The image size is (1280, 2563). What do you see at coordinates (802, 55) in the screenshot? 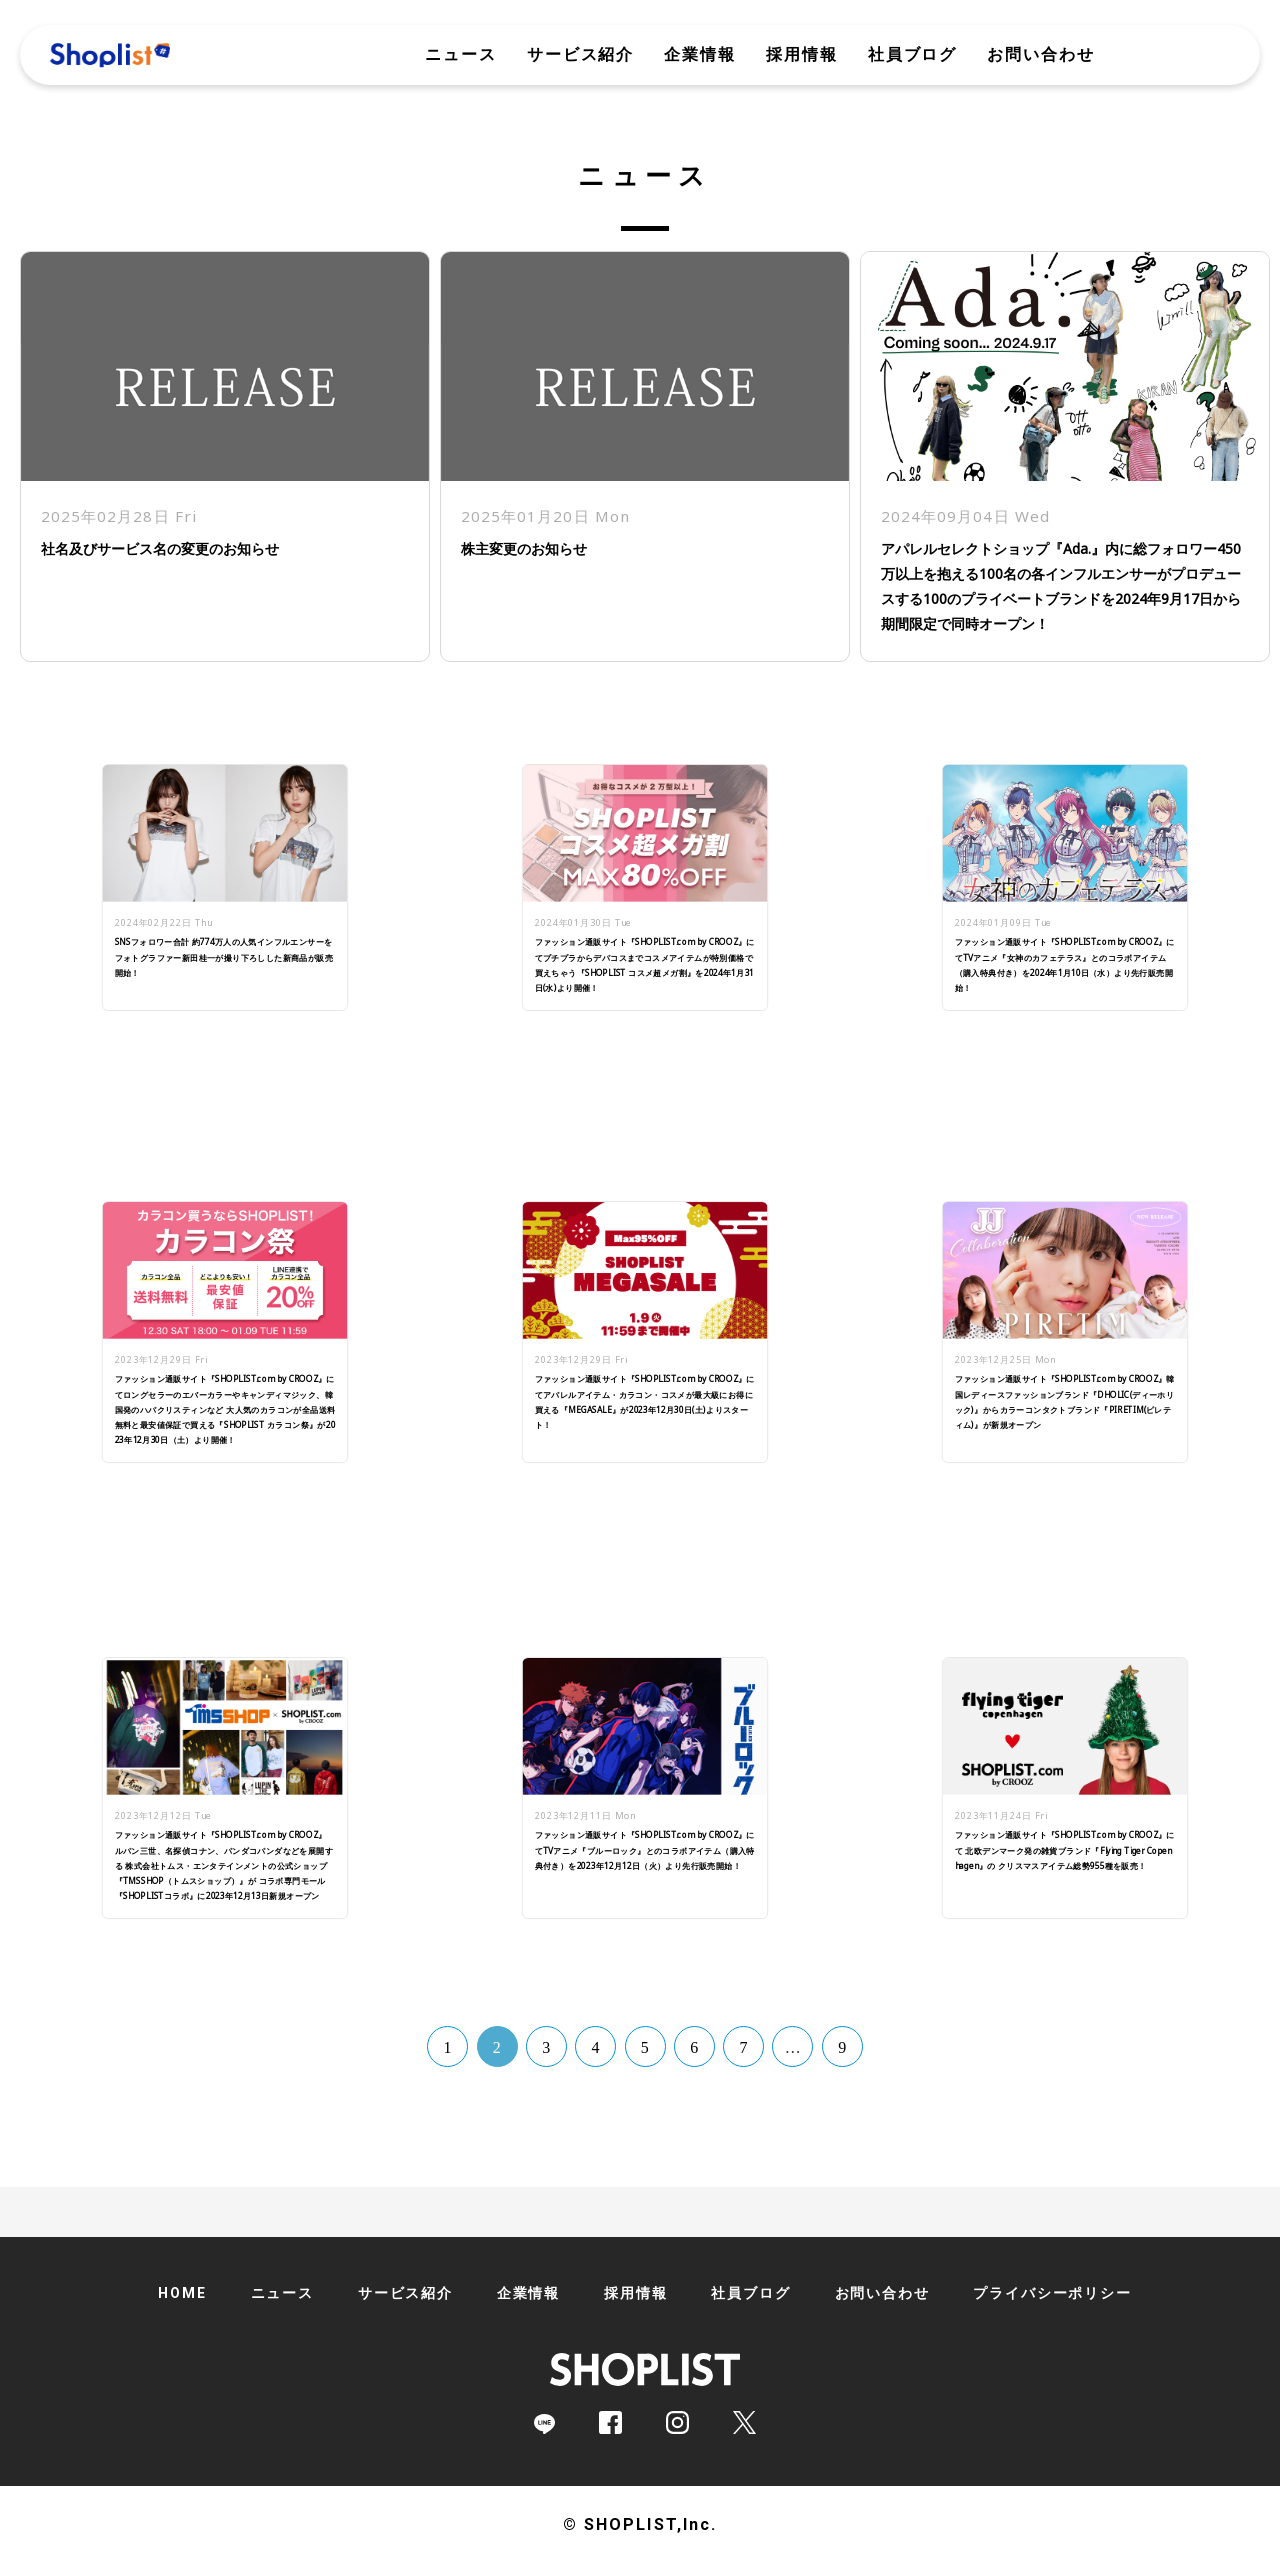
I see `採用情報` at bounding box center [802, 55].